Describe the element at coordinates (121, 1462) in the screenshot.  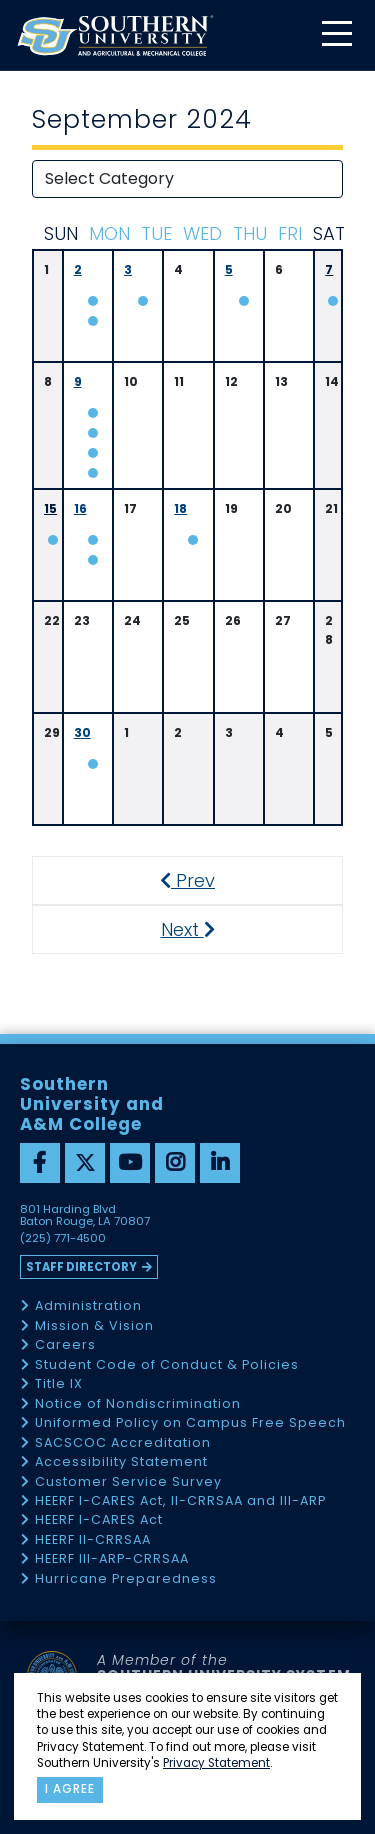
I see `Accessibility Statement` at that location.